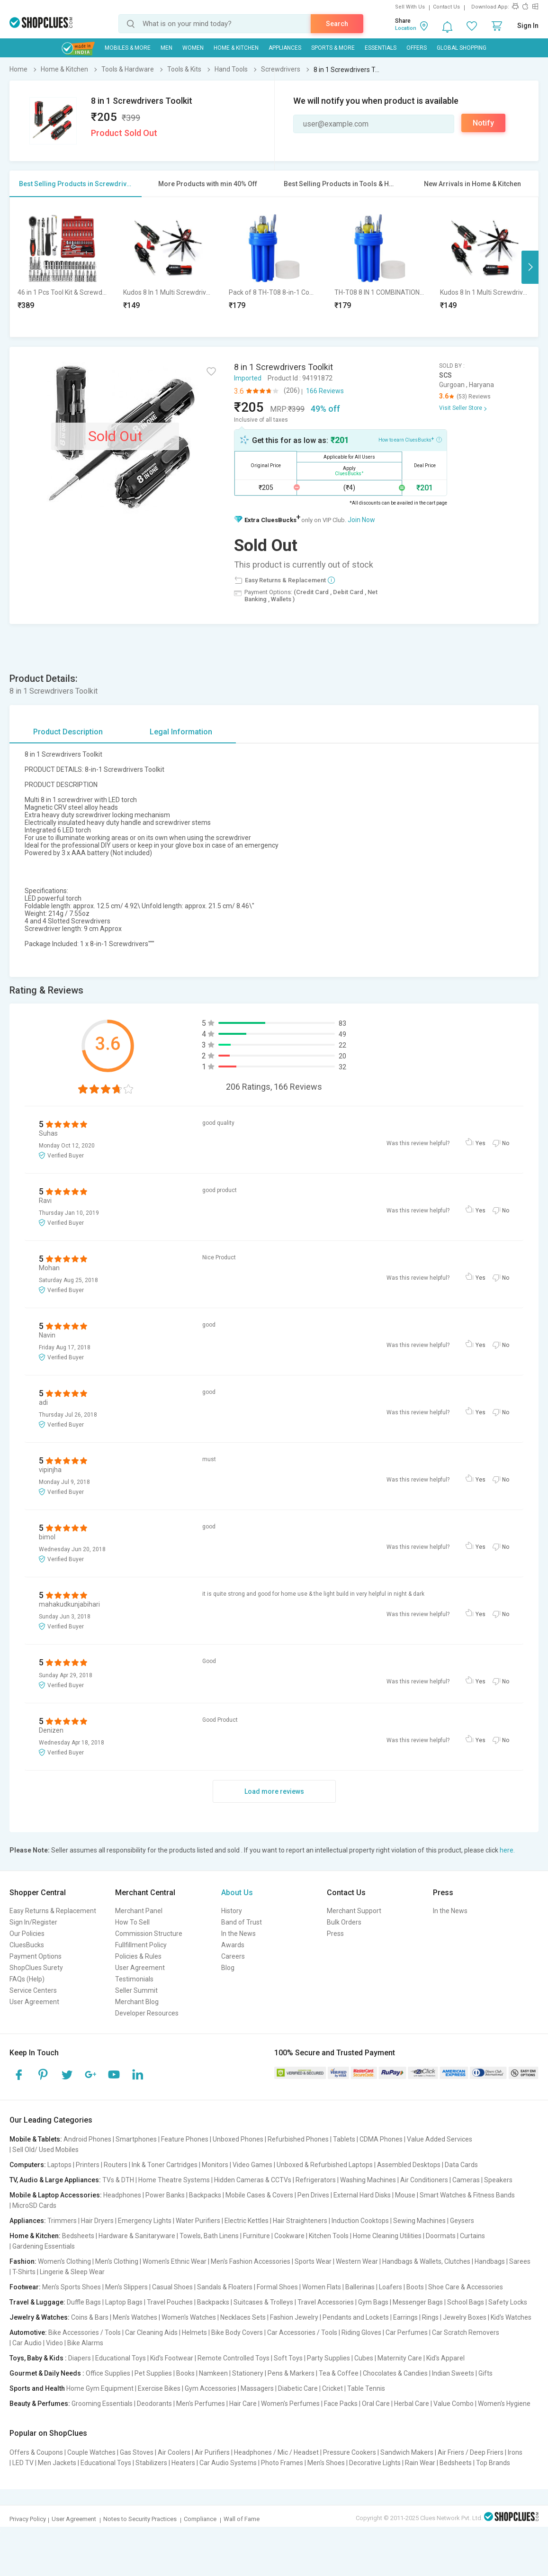 This screenshot has width=548, height=2576. I want to click on Exercise Bikes, so click(159, 2388).